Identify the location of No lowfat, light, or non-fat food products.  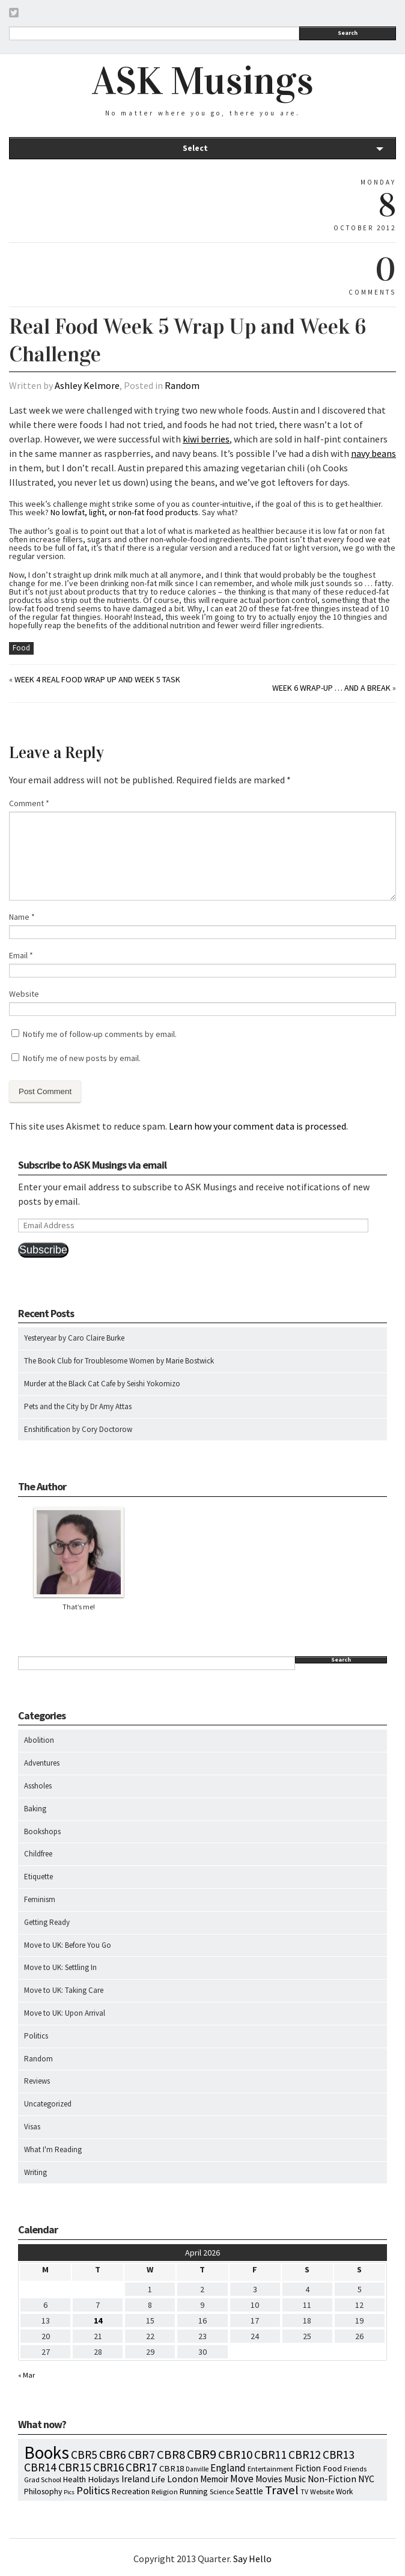
(124, 512).